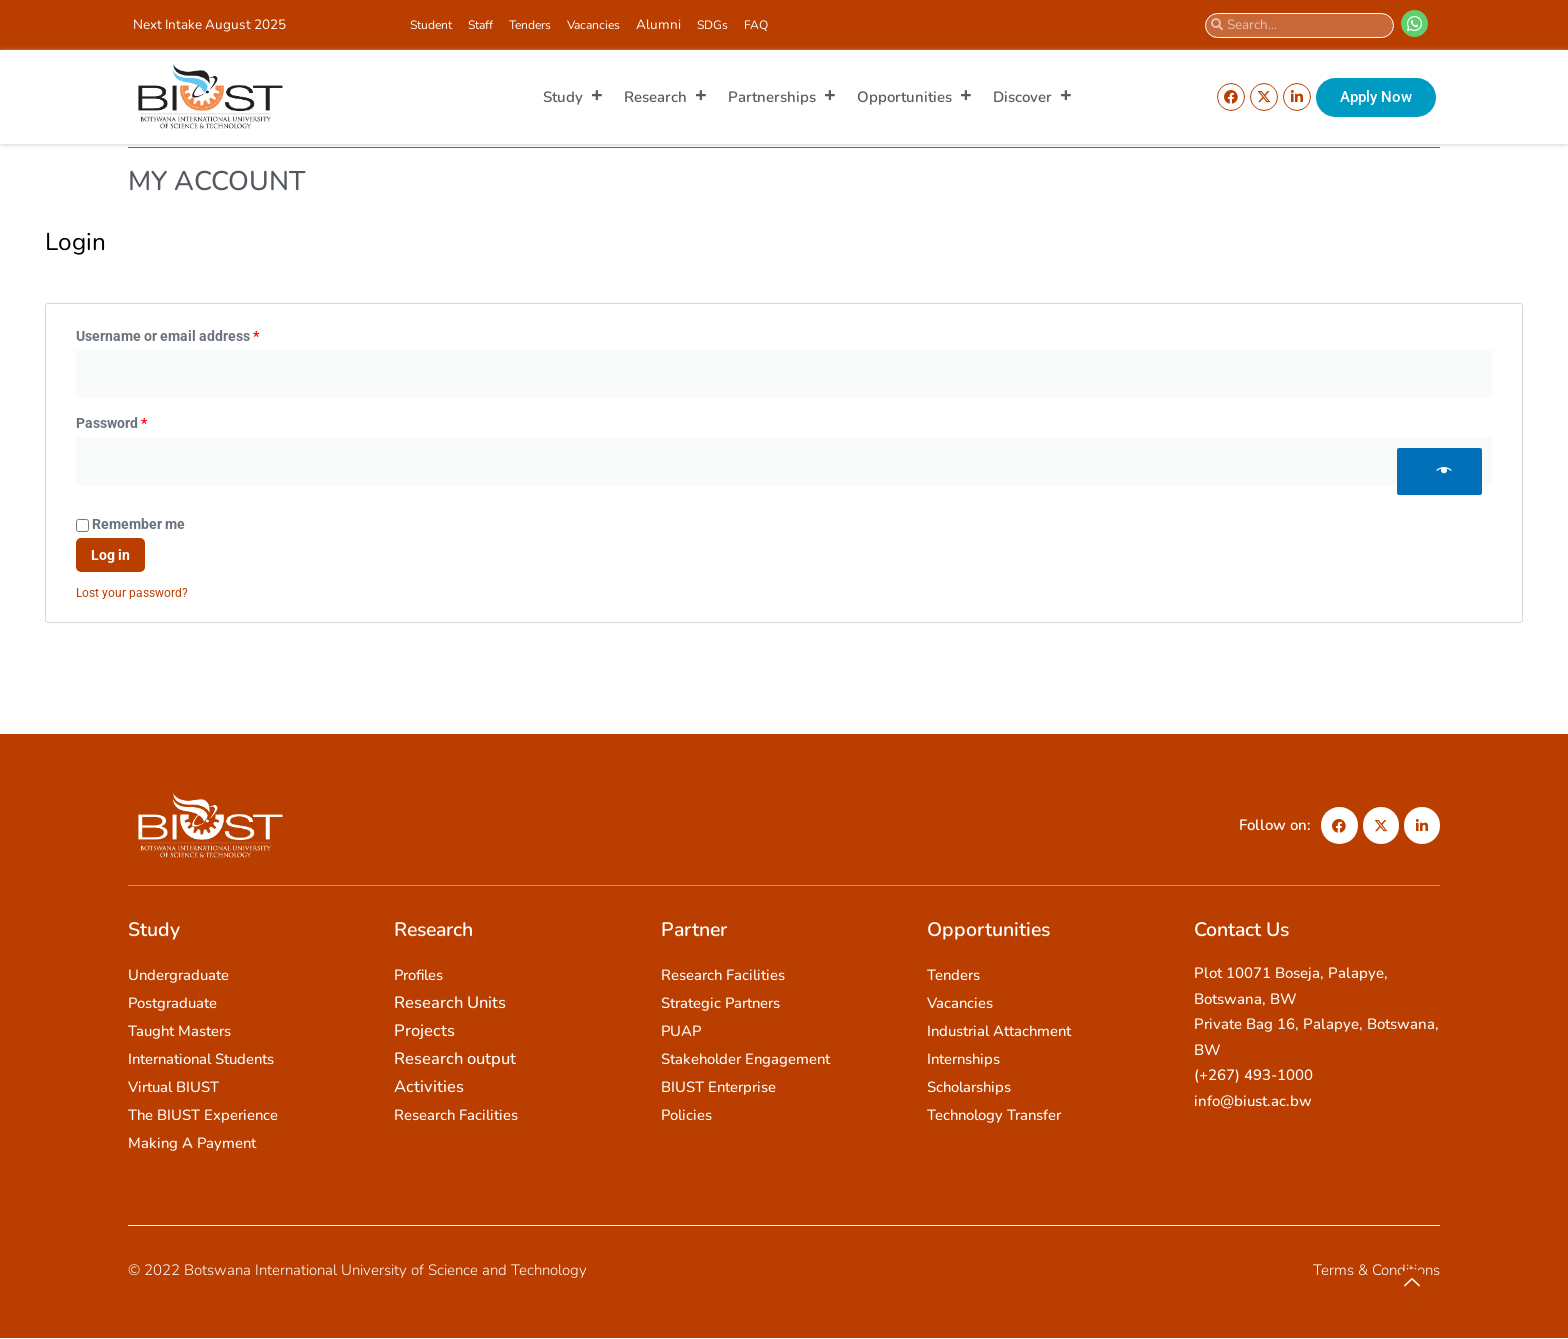 The width and height of the screenshot is (1568, 1339). I want to click on Password, so click(140, 420).